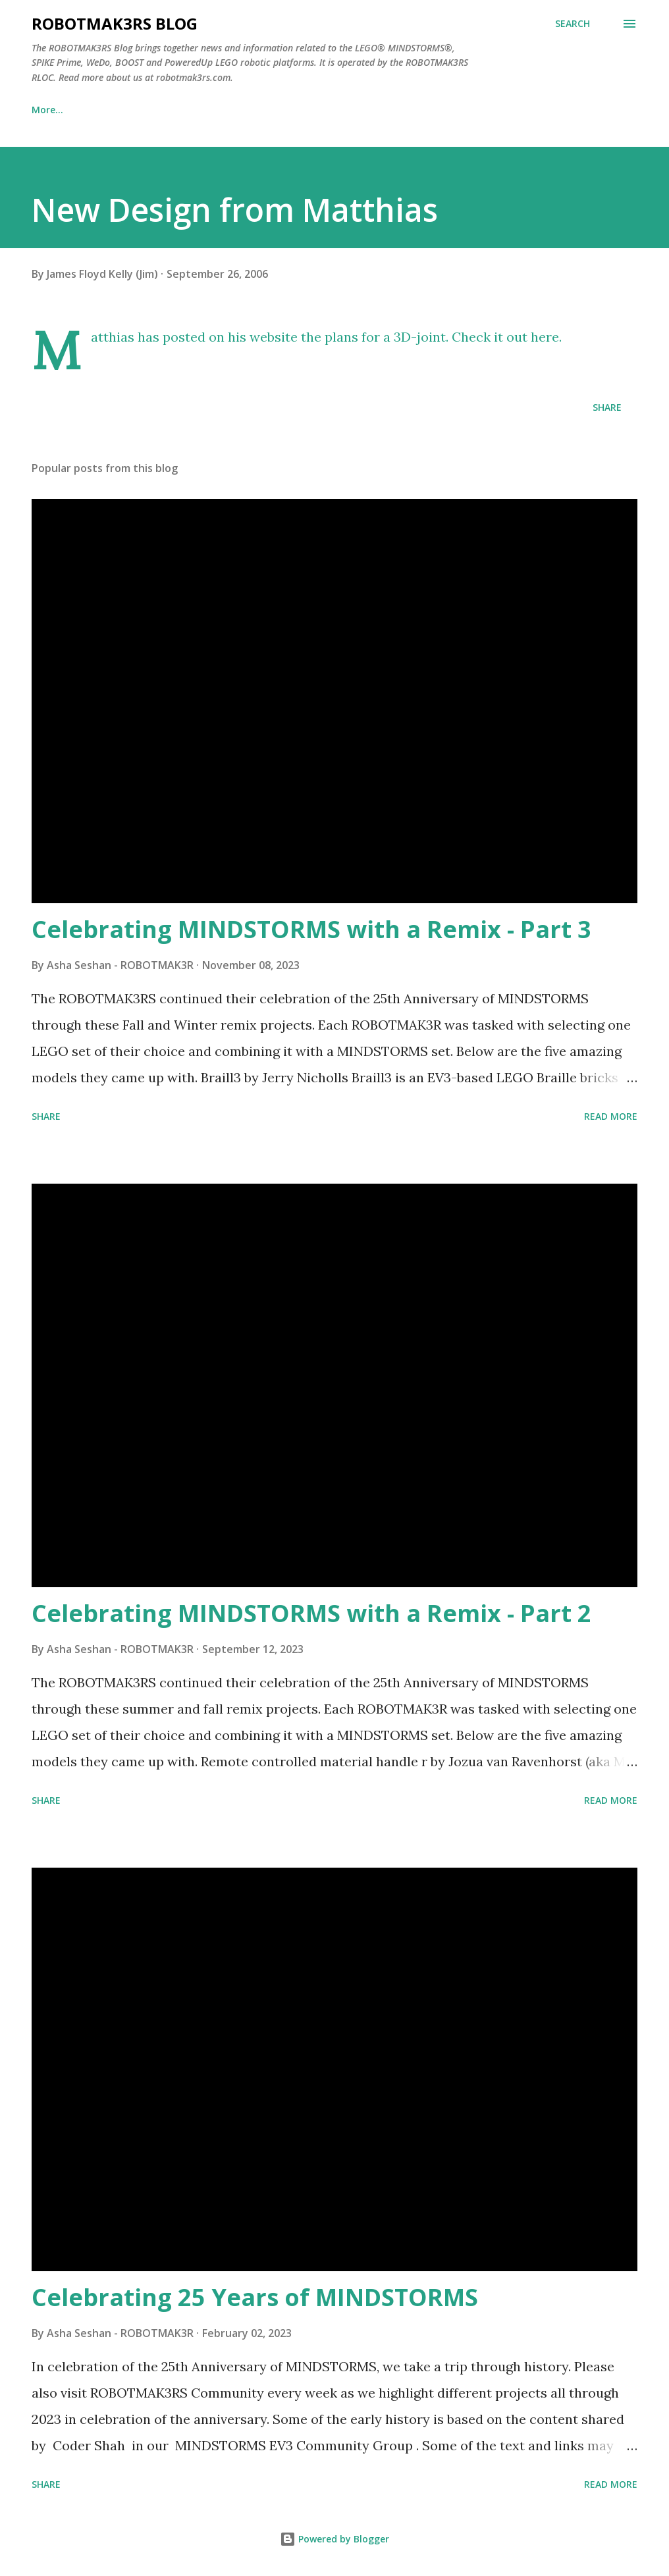 This screenshot has height=2576, width=669. Describe the element at coordinates (175, 109) in the screenshot. I see `ROBOTMAK3RS Website` at that location.